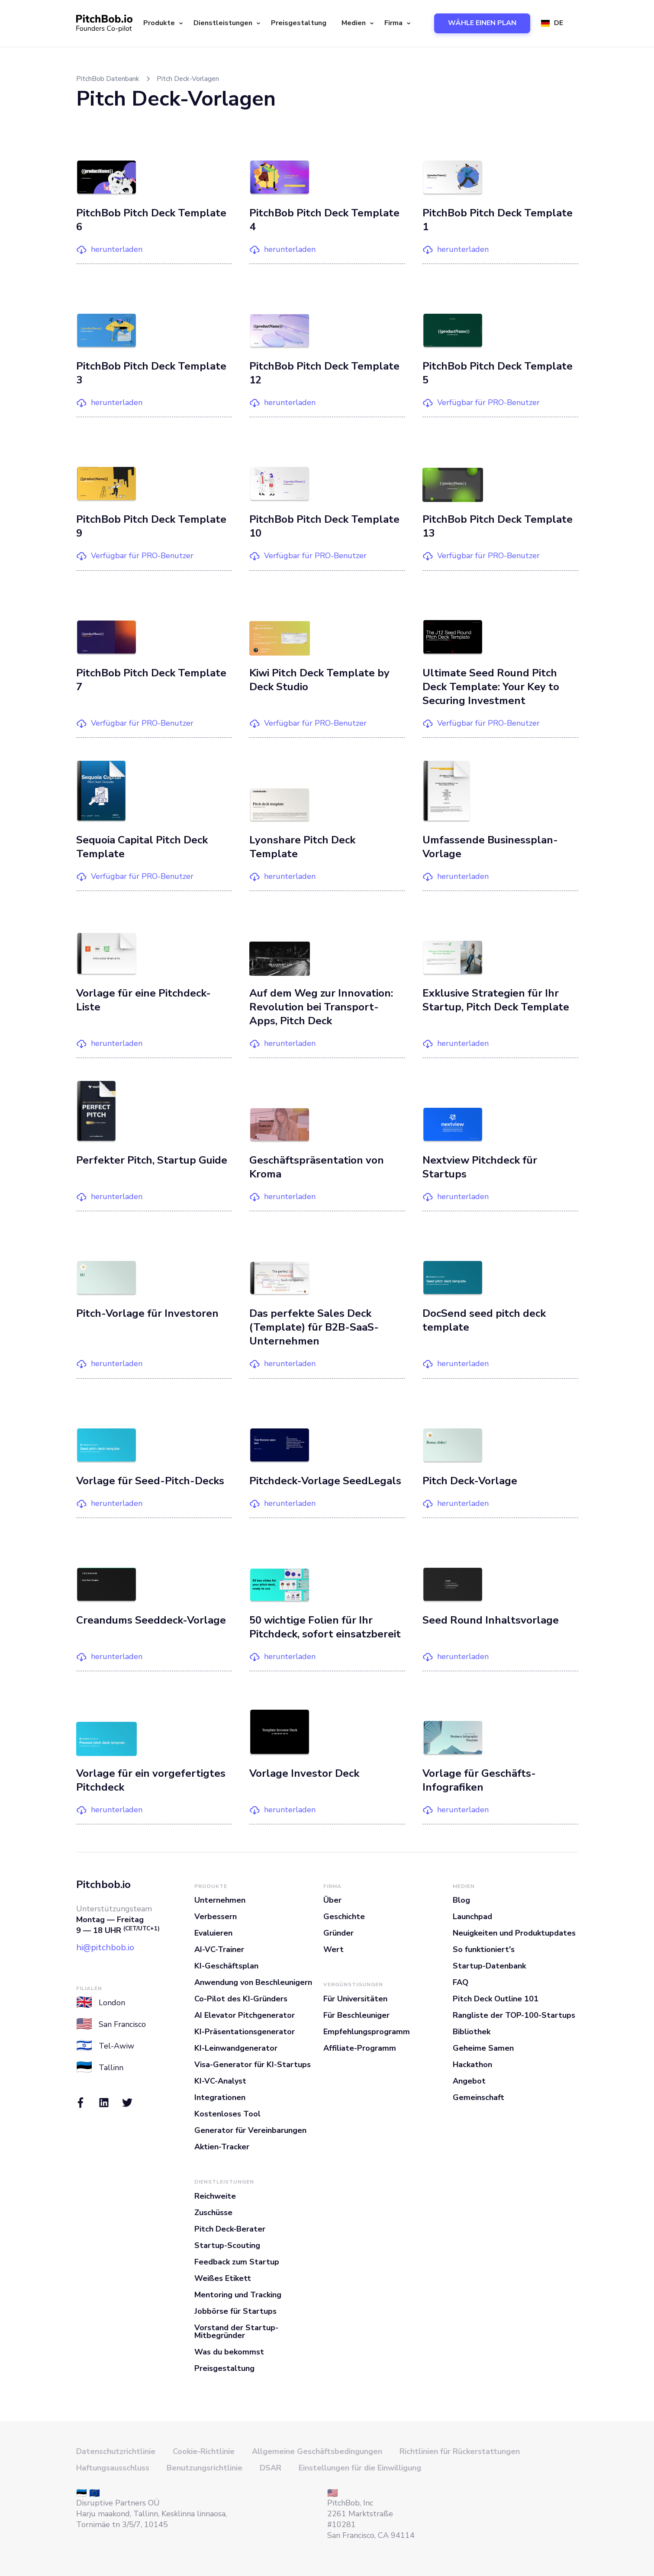 The height and width of the screenshot is (2576, 654). Describe the element at coordinates (482, 23) in the screenshot. I see `WÄHLE EINEN PLAN` at that location.